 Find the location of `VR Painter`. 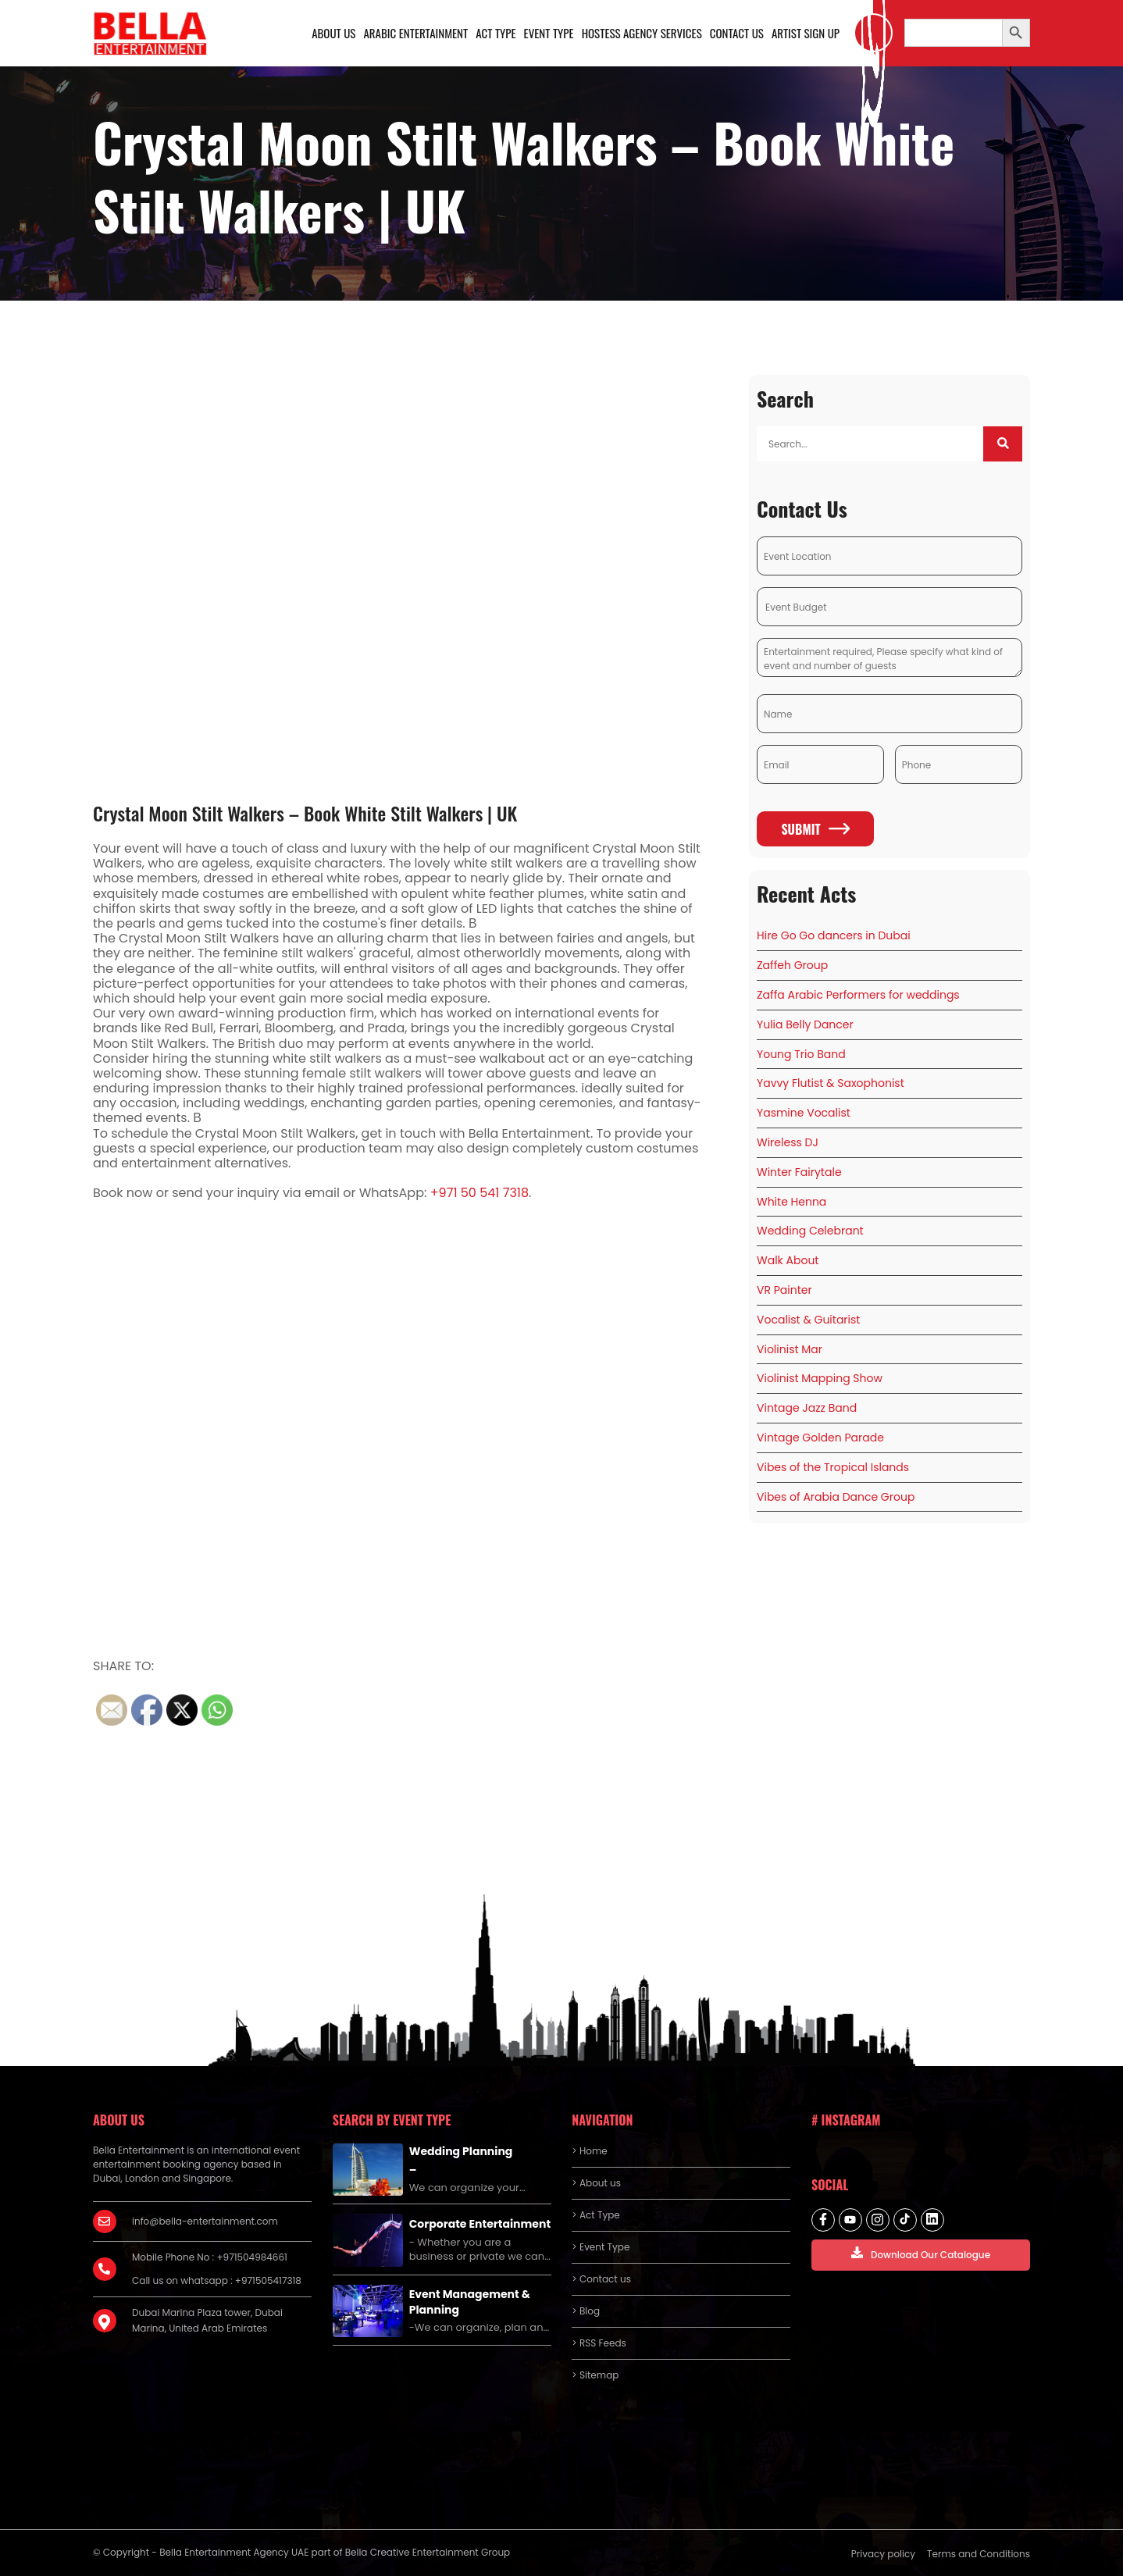

VR Painter is located at coordinates (784, 1290).